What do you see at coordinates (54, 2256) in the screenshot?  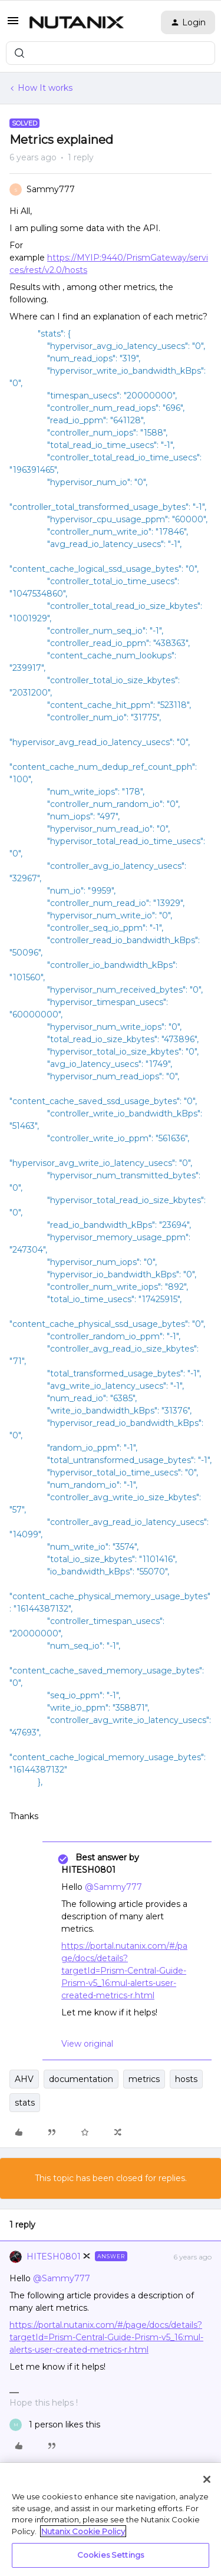 I see `HITESH0801` at bounding box center [54, 2256].